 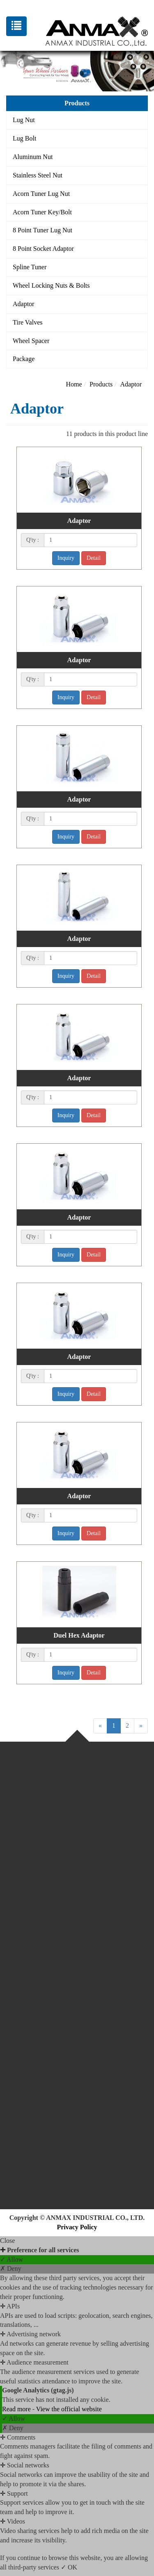 I want to click on Acorn Tuner Key/Bolt, so click(x=42, y=212).